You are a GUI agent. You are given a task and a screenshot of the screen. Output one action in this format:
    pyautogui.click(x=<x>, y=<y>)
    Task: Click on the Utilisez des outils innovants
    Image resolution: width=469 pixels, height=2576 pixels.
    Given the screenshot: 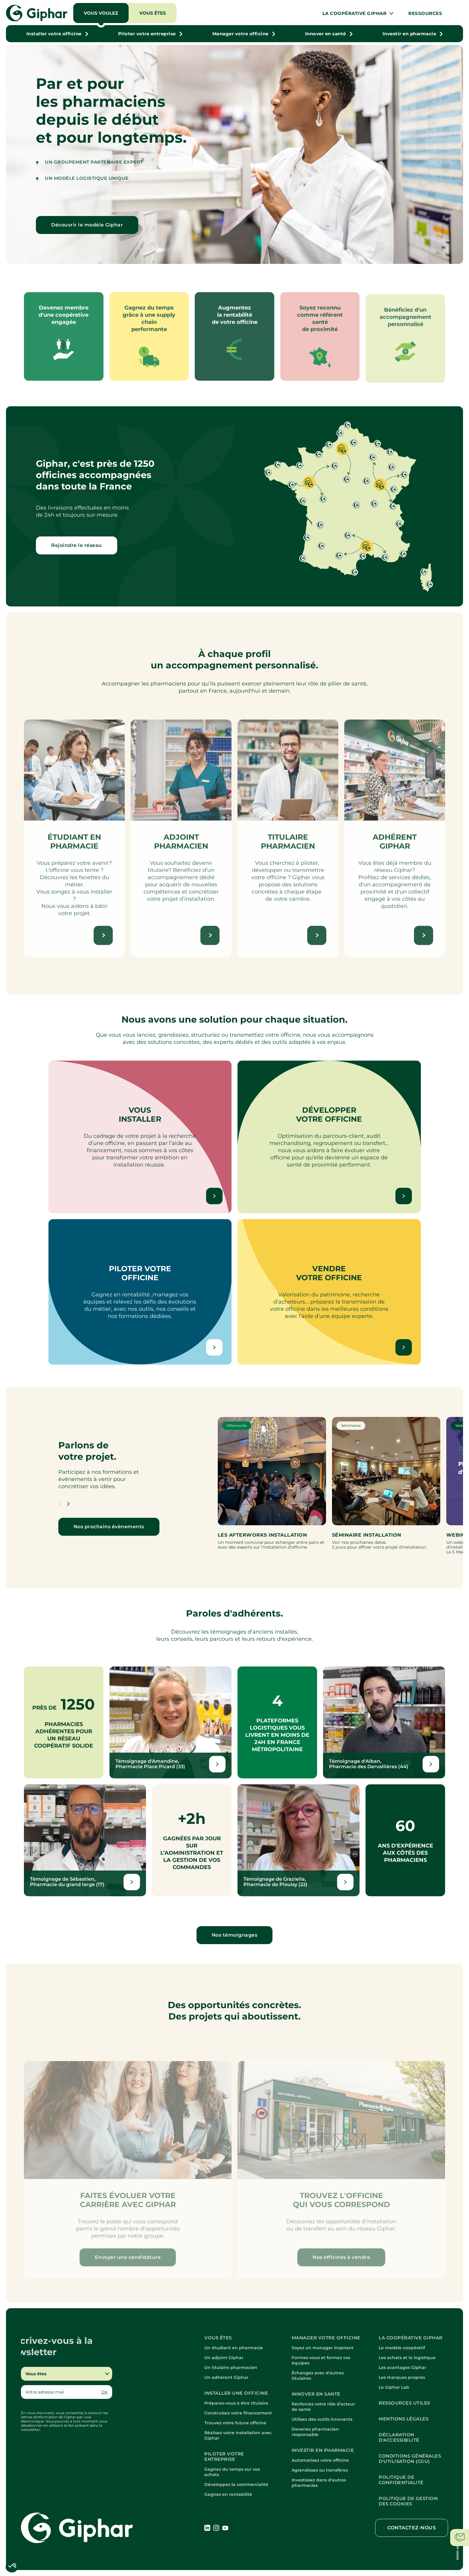 What is the action you would take?
    pyautogui.click(x=322, y=2419)
    